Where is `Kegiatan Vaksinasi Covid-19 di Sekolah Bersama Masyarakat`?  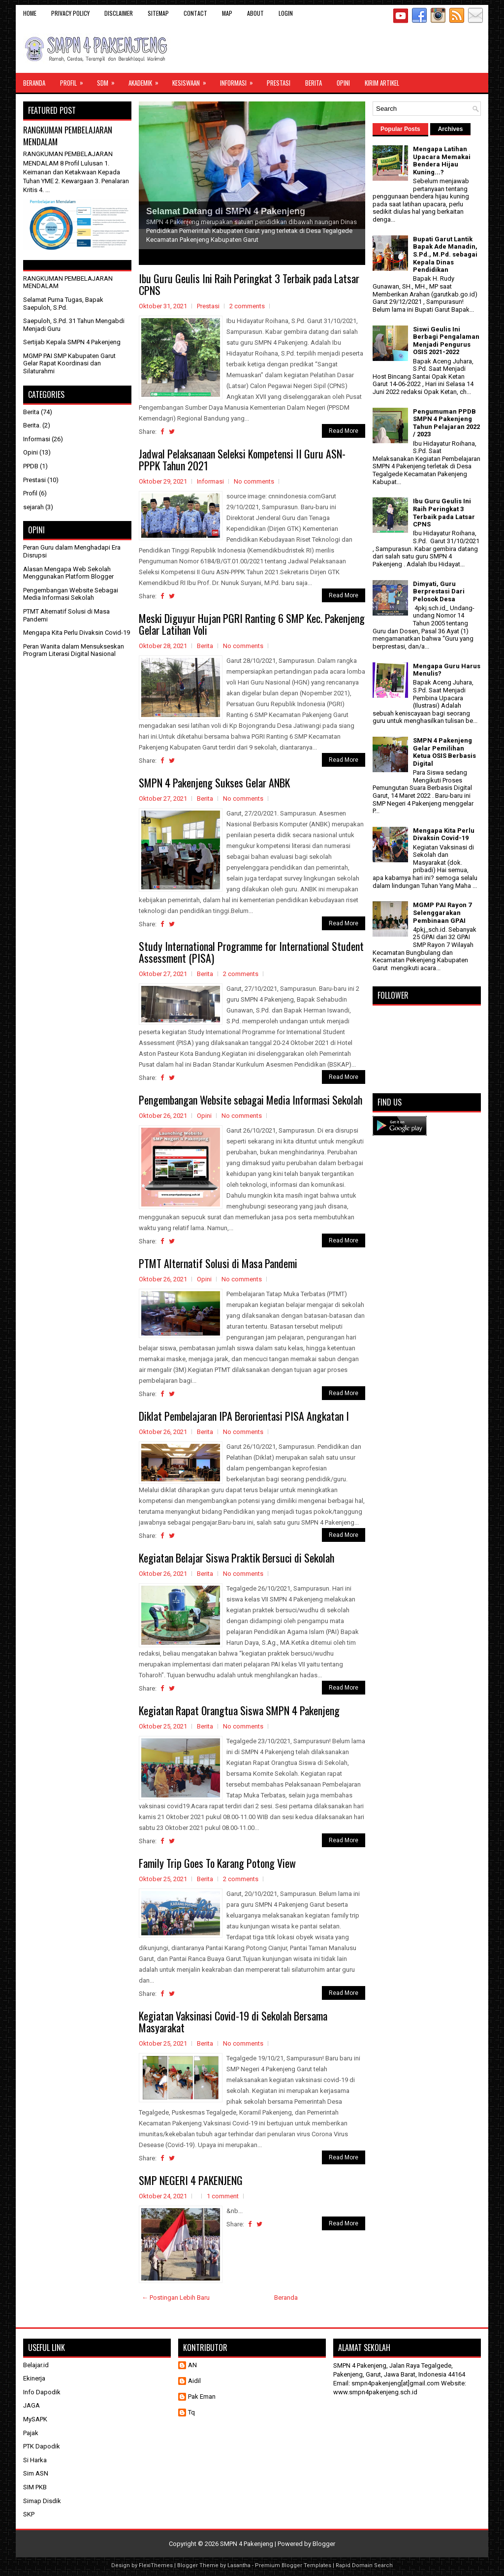
Kegiatan Vaksinasi Covid-19 di Sekolah Bersama Masyarakat is located at coordinates (233, 2021).